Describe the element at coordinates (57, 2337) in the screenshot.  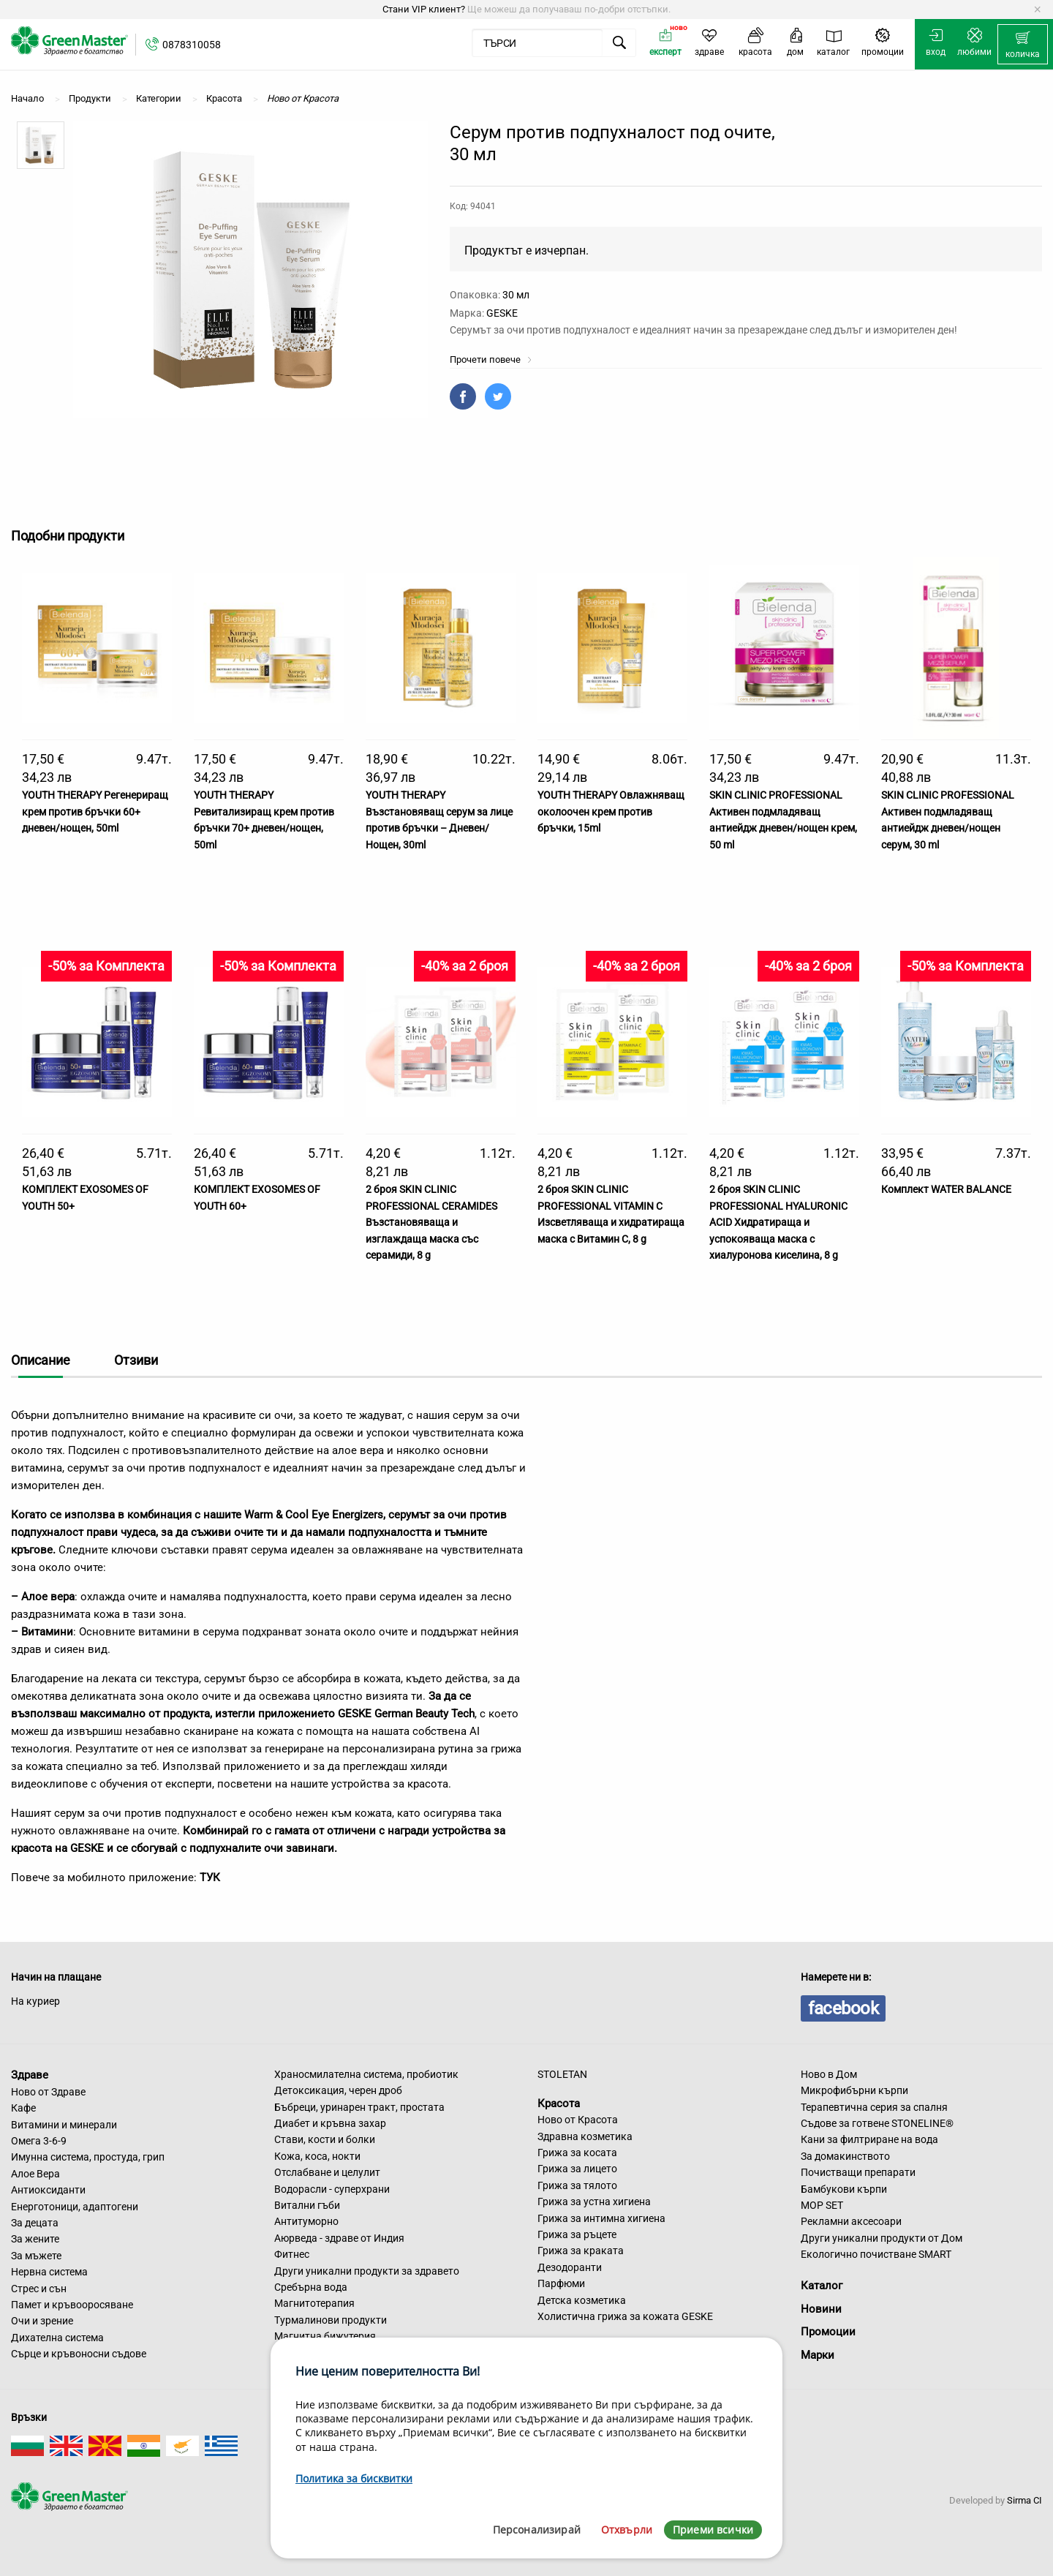
I see `Дихателна система` at that location.